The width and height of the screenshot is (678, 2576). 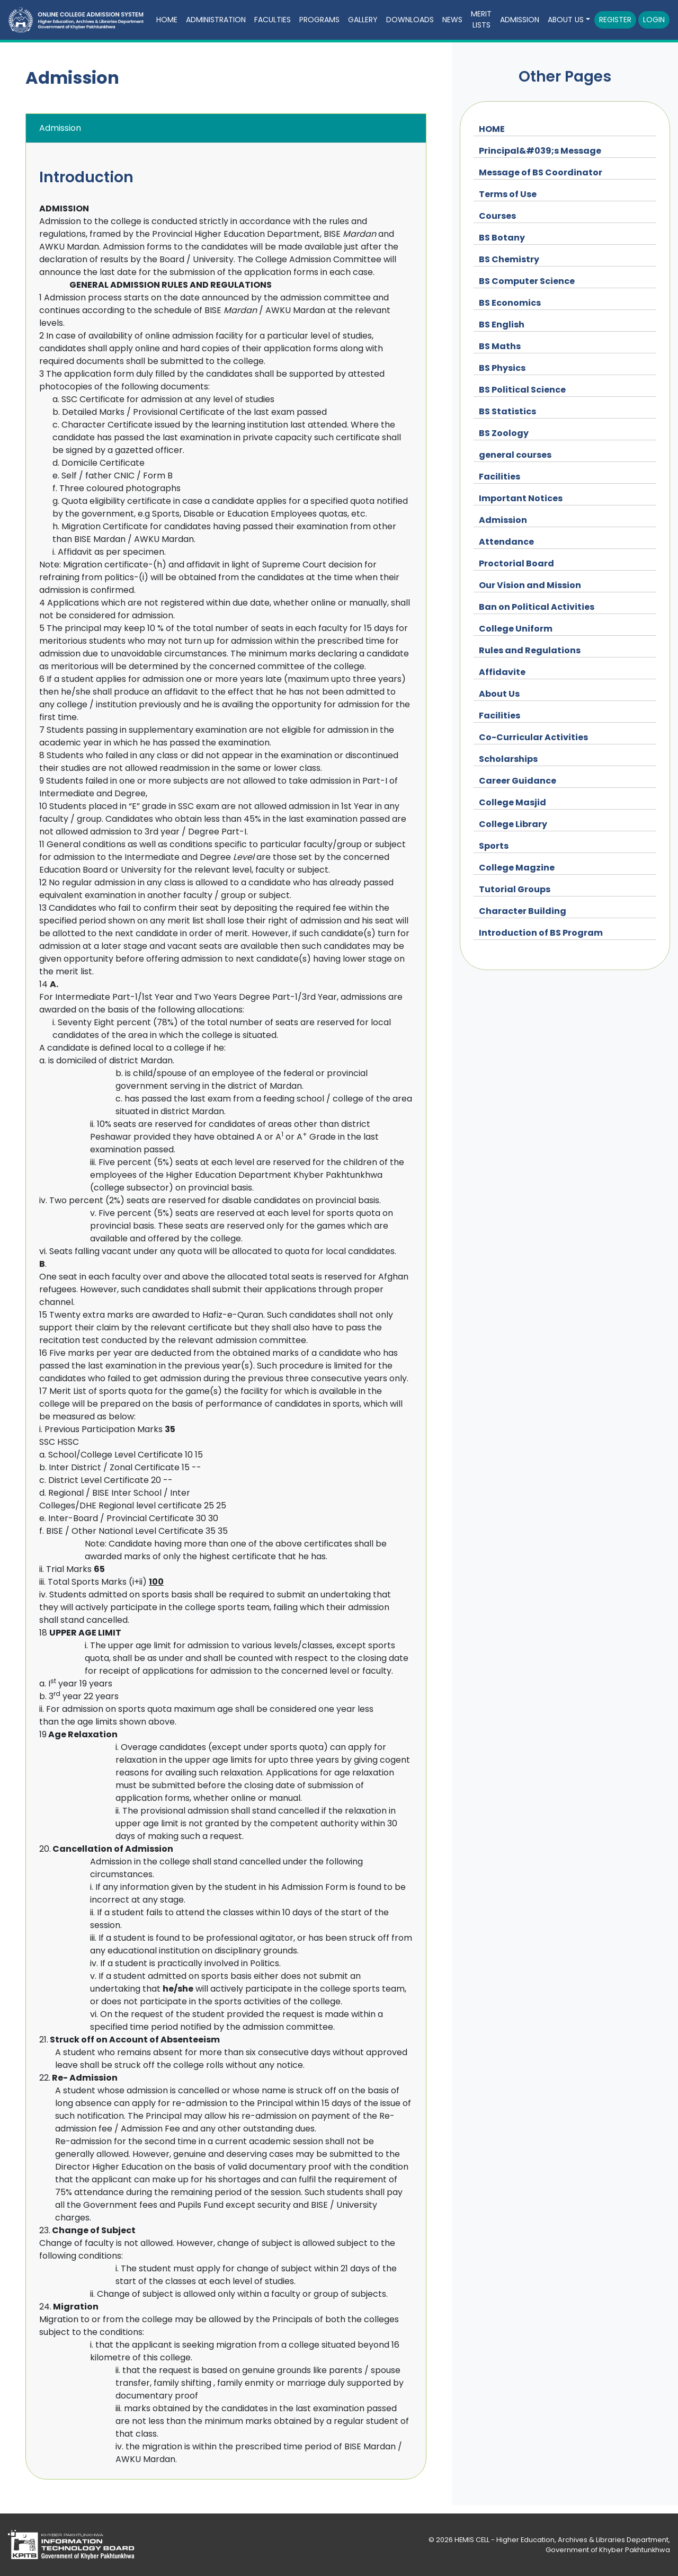 I want to click on BS Political Science, so click(x=522, y=390).